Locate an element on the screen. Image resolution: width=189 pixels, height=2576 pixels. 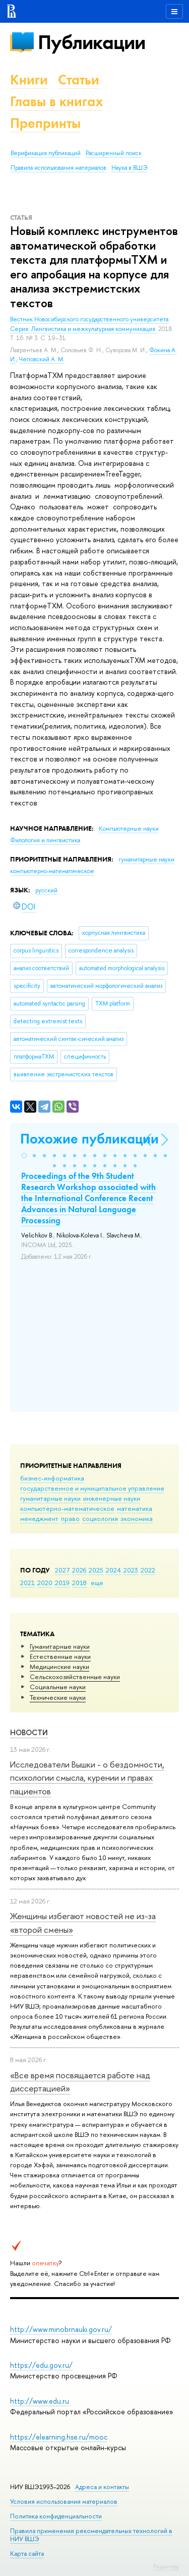
Препринты is located at coordinates (45, 123).